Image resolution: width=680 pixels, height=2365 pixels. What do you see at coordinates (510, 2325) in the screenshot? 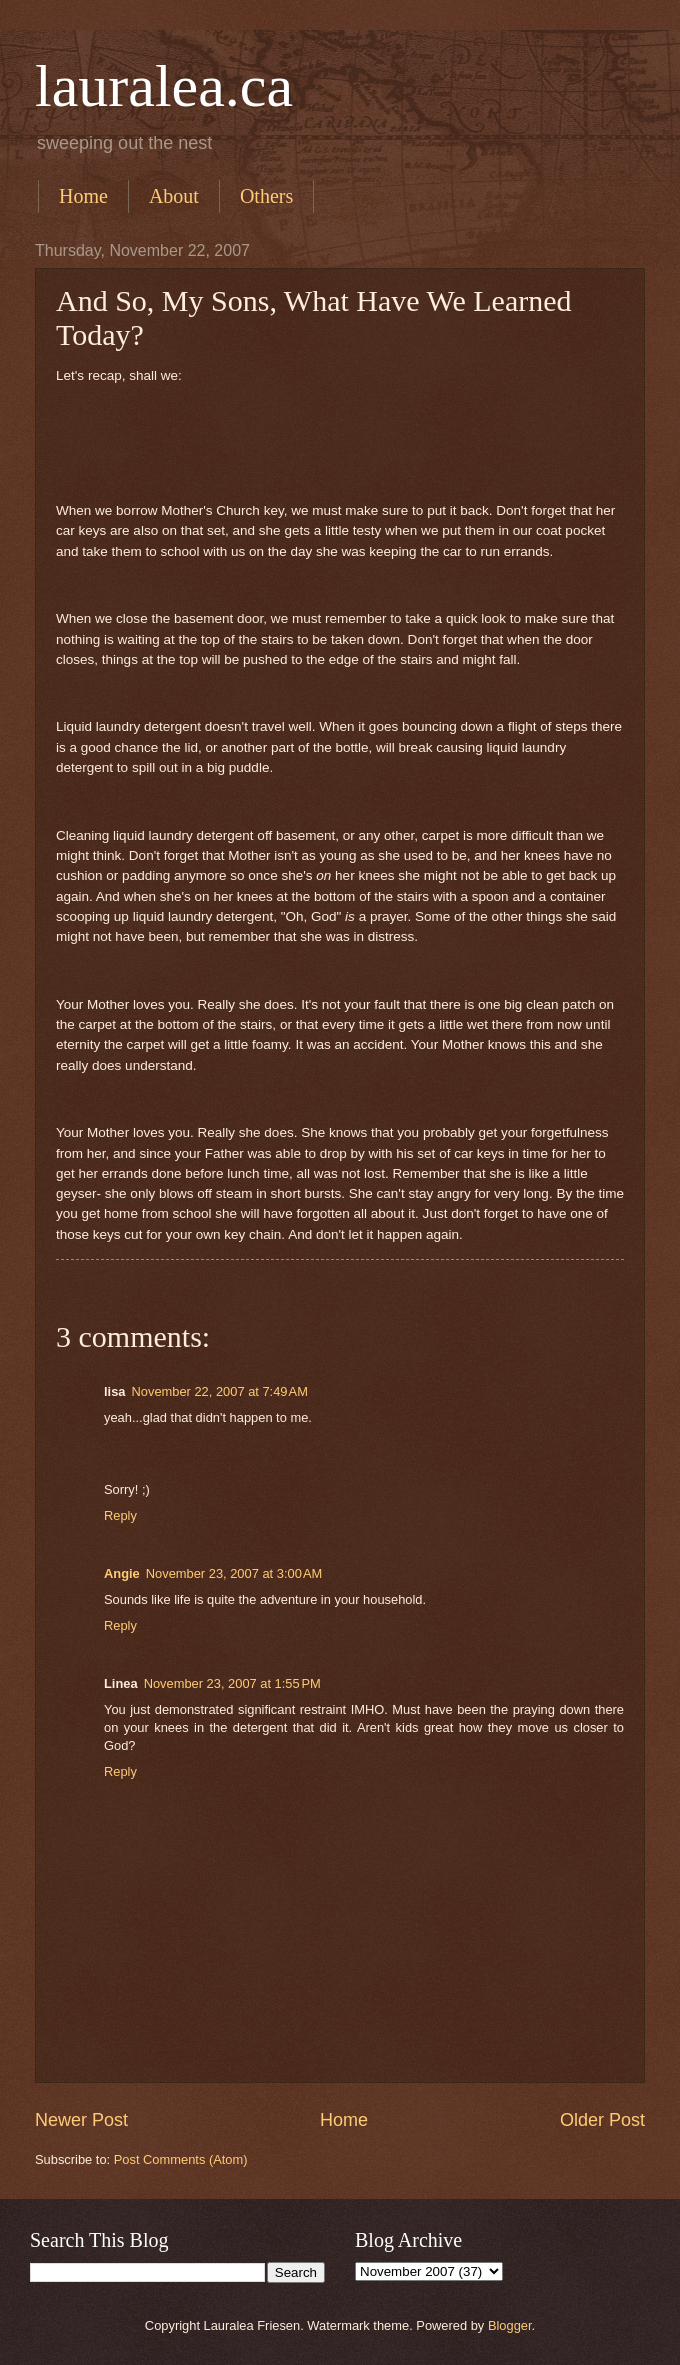
I see `Blogger` at bounding box center [510, 2325].